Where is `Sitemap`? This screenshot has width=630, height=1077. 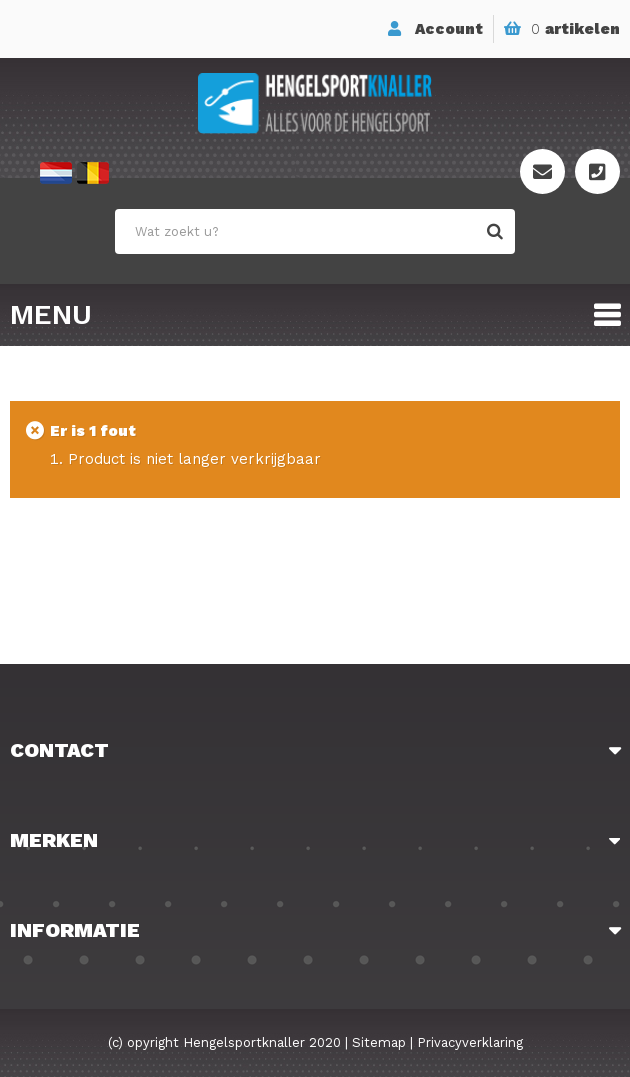 Sitemap is located at coordinates (379, 1042).